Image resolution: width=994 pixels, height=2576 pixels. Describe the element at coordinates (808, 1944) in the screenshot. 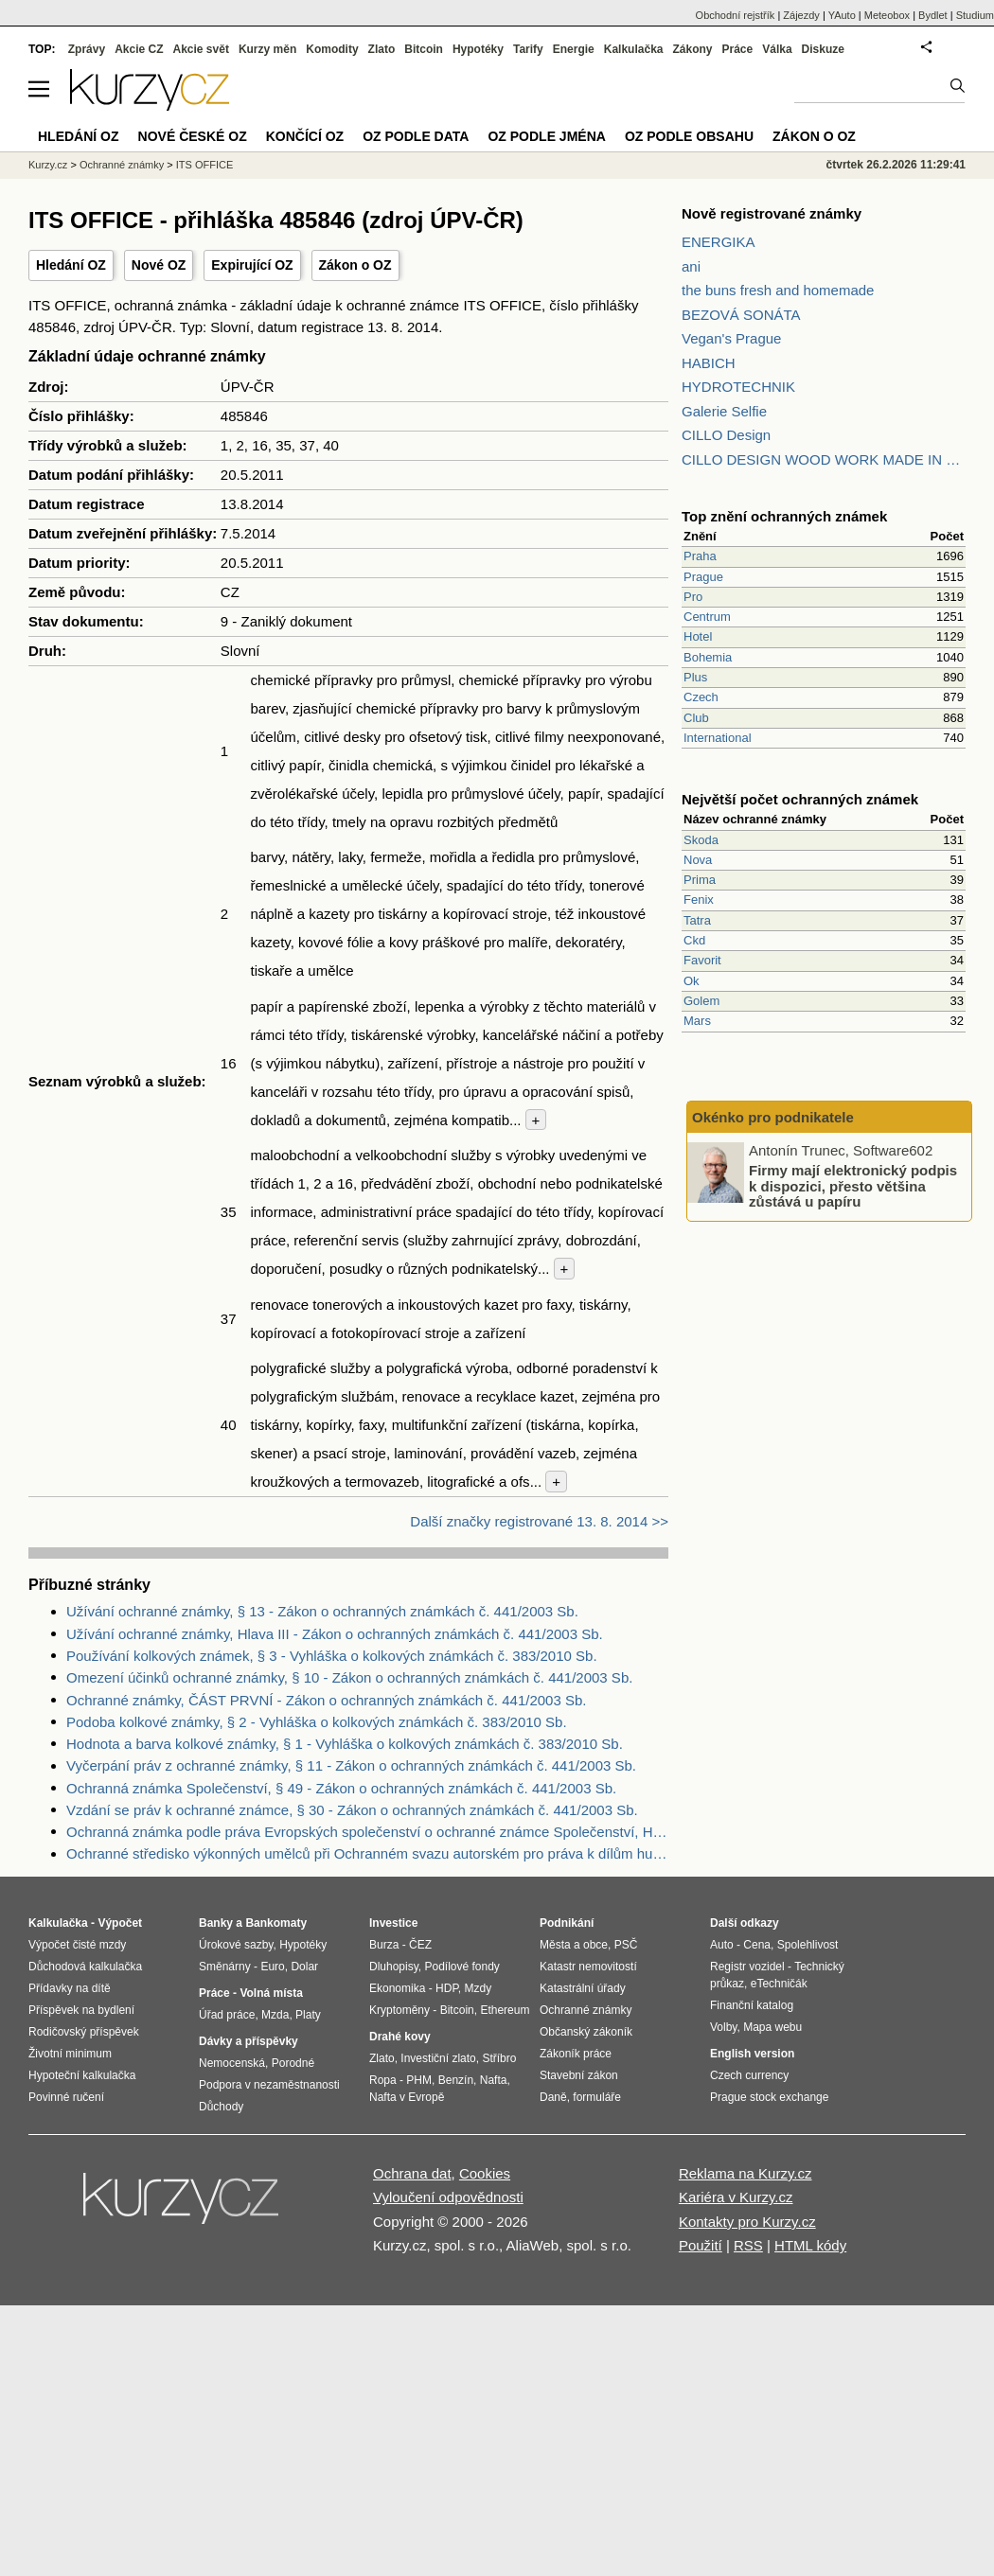

I see `Spolehlivost` at that location.